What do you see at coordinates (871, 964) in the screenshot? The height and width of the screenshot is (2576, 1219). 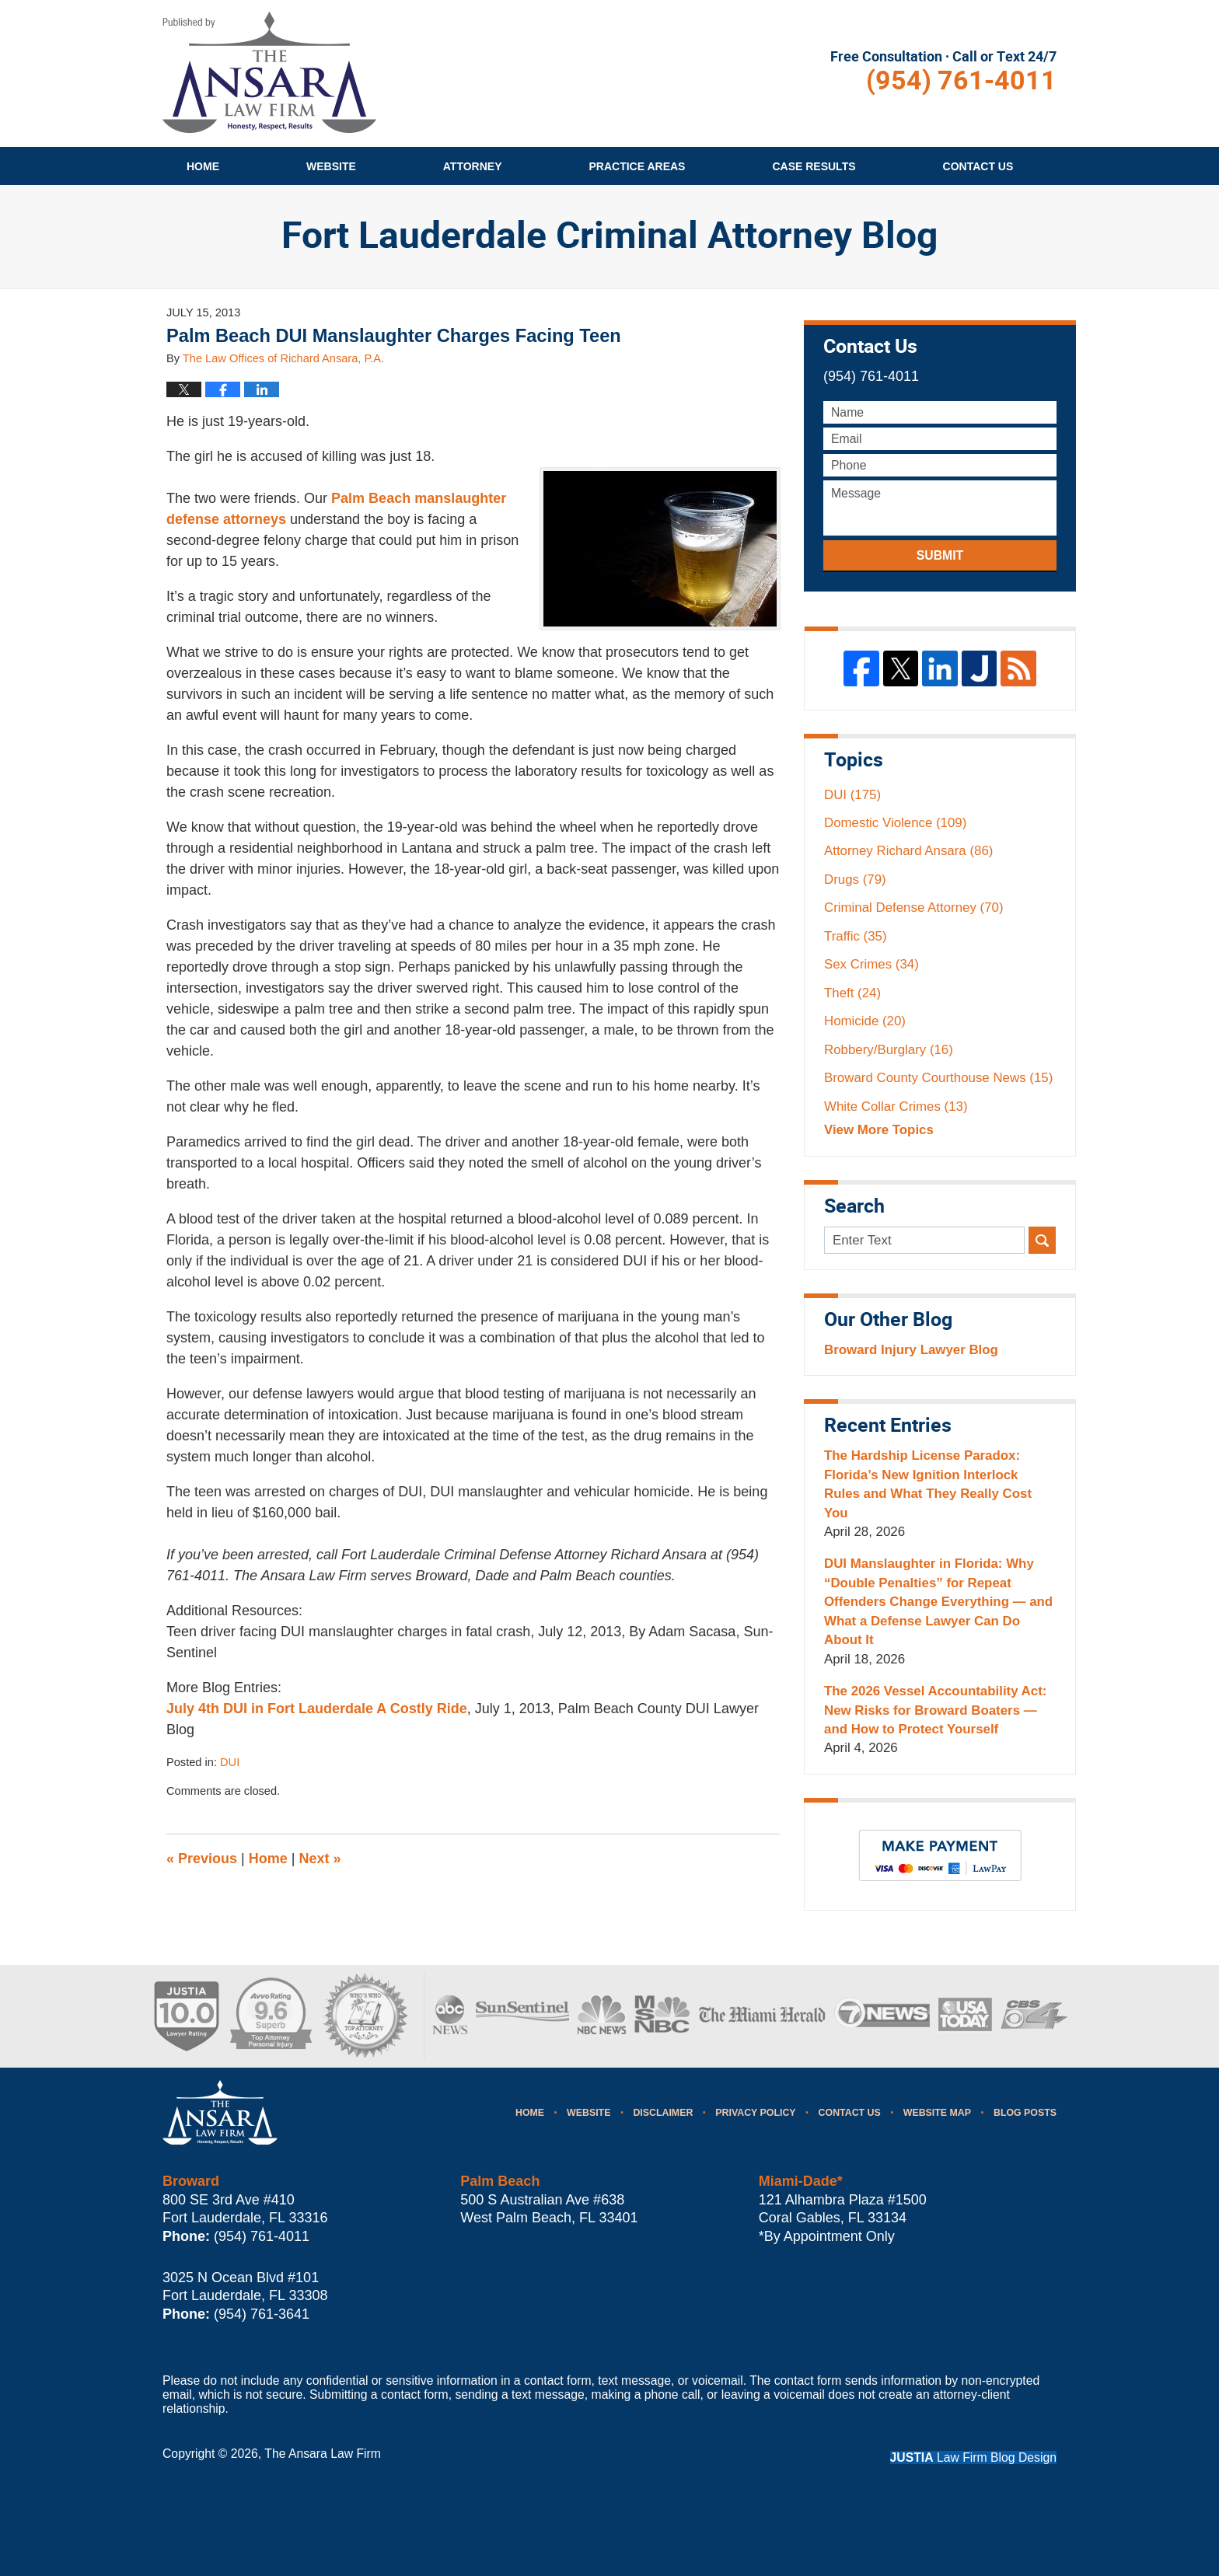 I see `Sex Crimes` at bounding box center [871, 964].